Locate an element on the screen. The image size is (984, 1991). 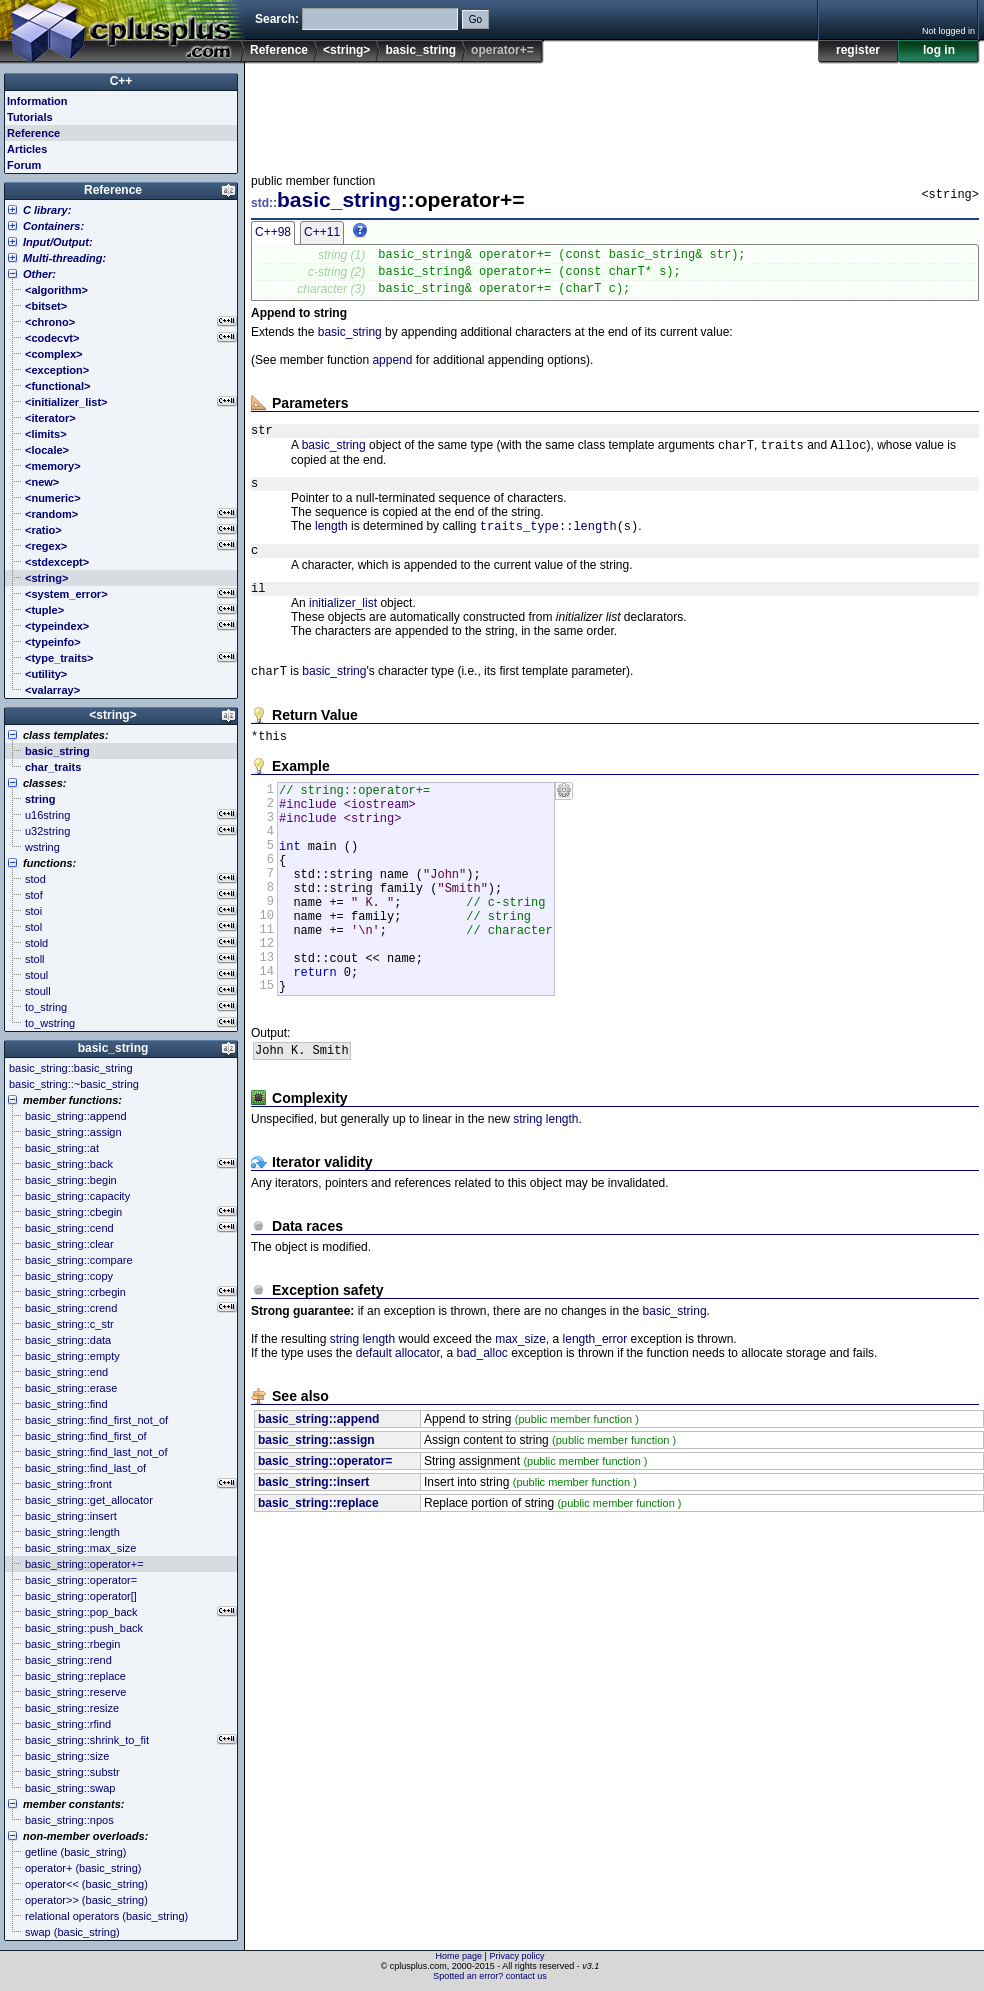
max_size is located at coordinates (520, 1416).